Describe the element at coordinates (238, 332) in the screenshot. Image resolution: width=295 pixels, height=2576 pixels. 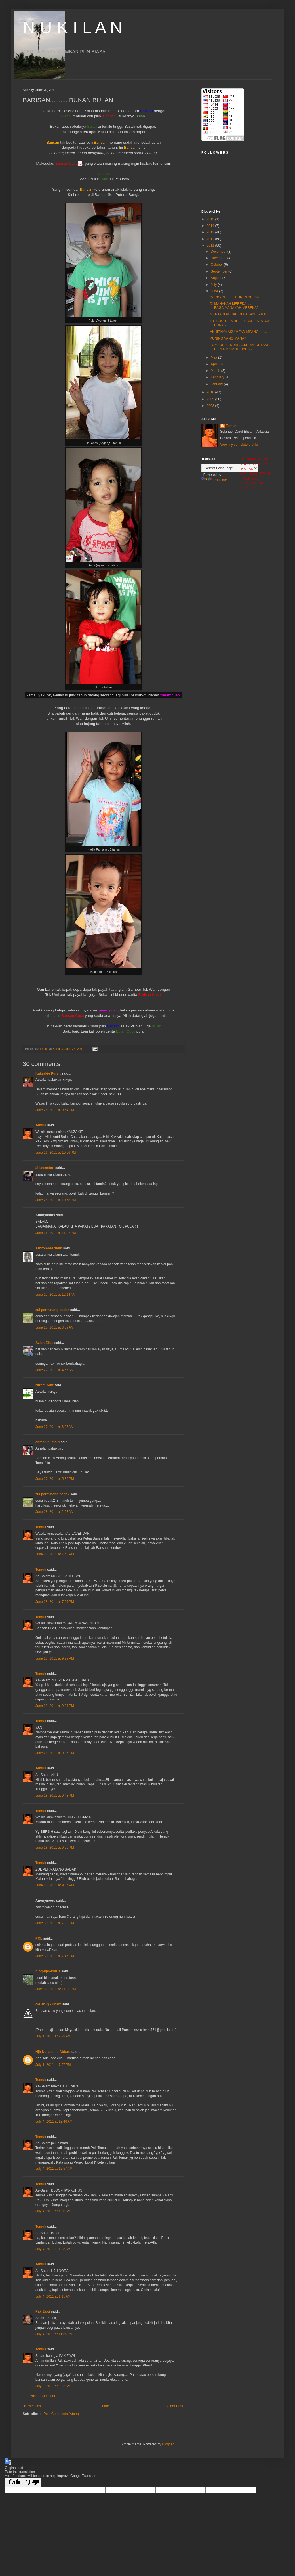
I see `AKHIRNYA AKU MENYIMPANG.........` at that location.